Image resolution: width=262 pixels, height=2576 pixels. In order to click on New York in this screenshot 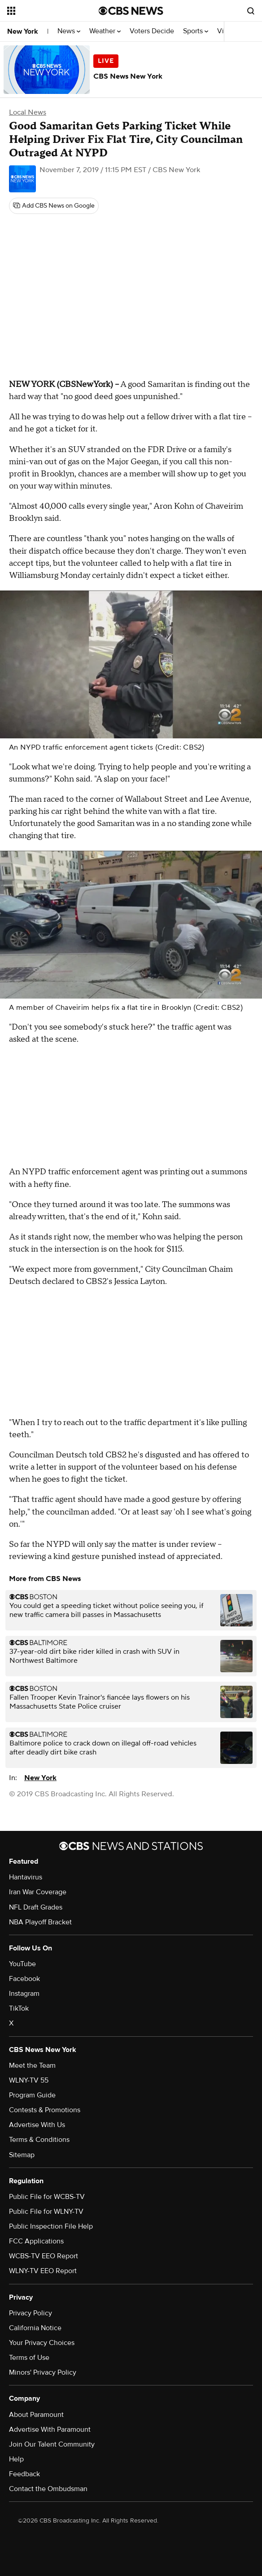, I will do `click(22, 31)`.